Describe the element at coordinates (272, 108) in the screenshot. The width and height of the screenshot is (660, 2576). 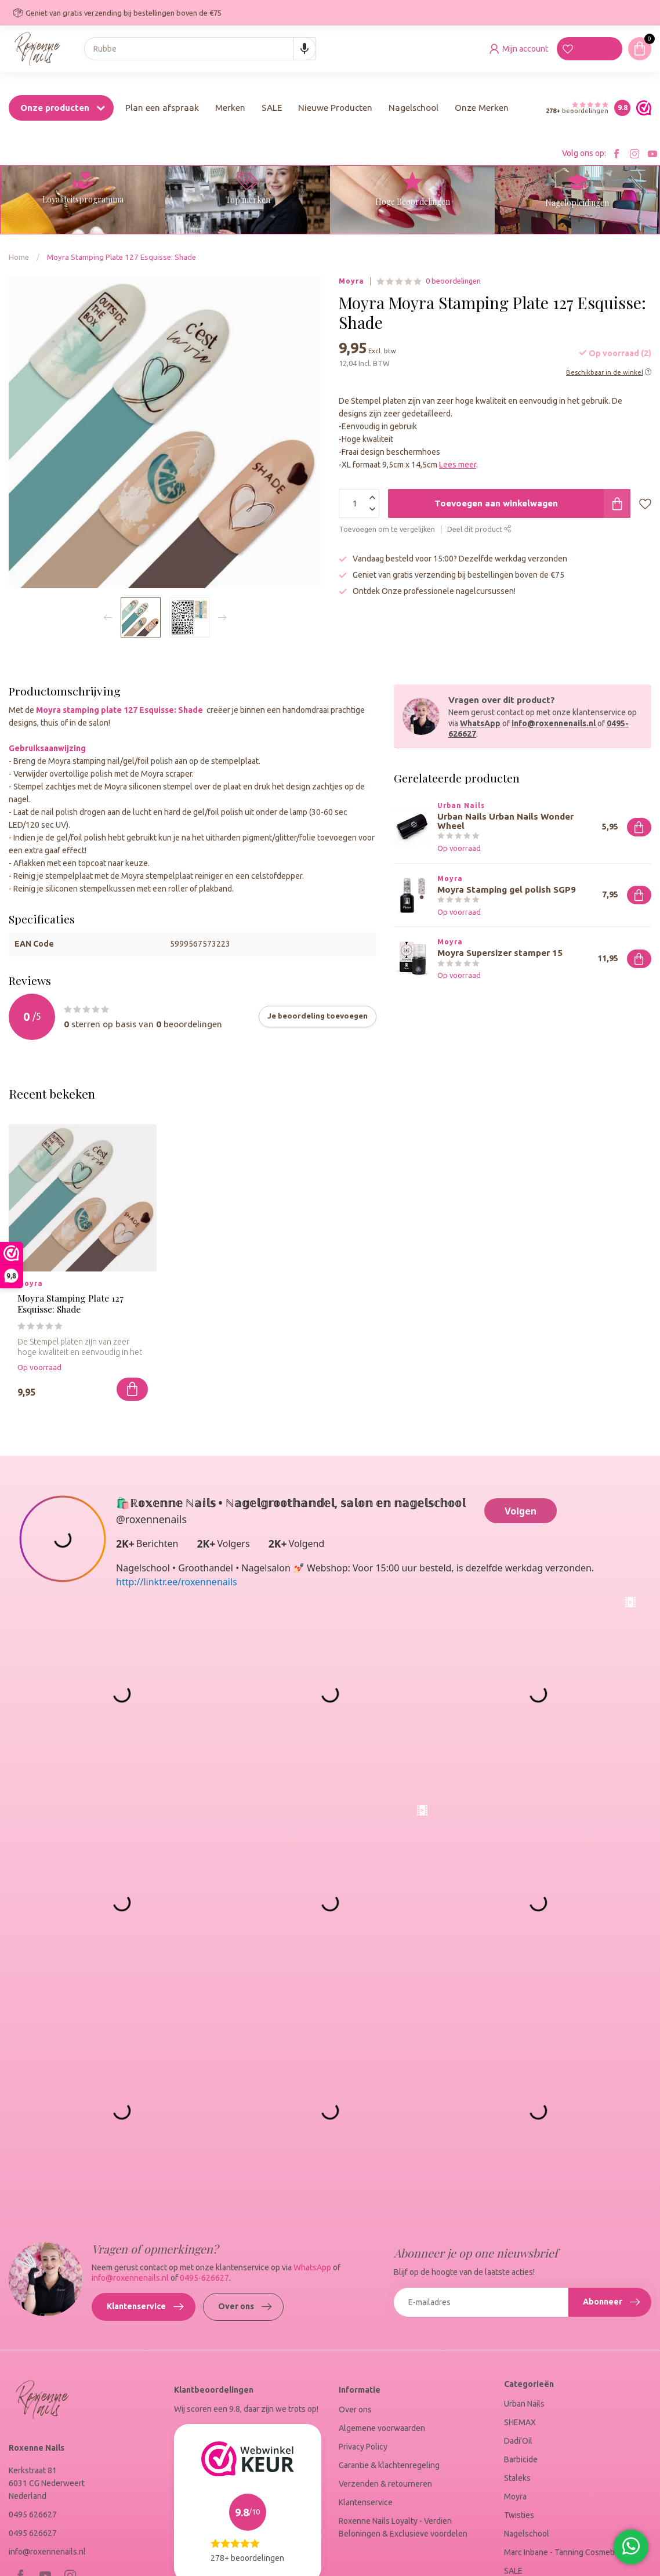
I see `SALE` at that location.